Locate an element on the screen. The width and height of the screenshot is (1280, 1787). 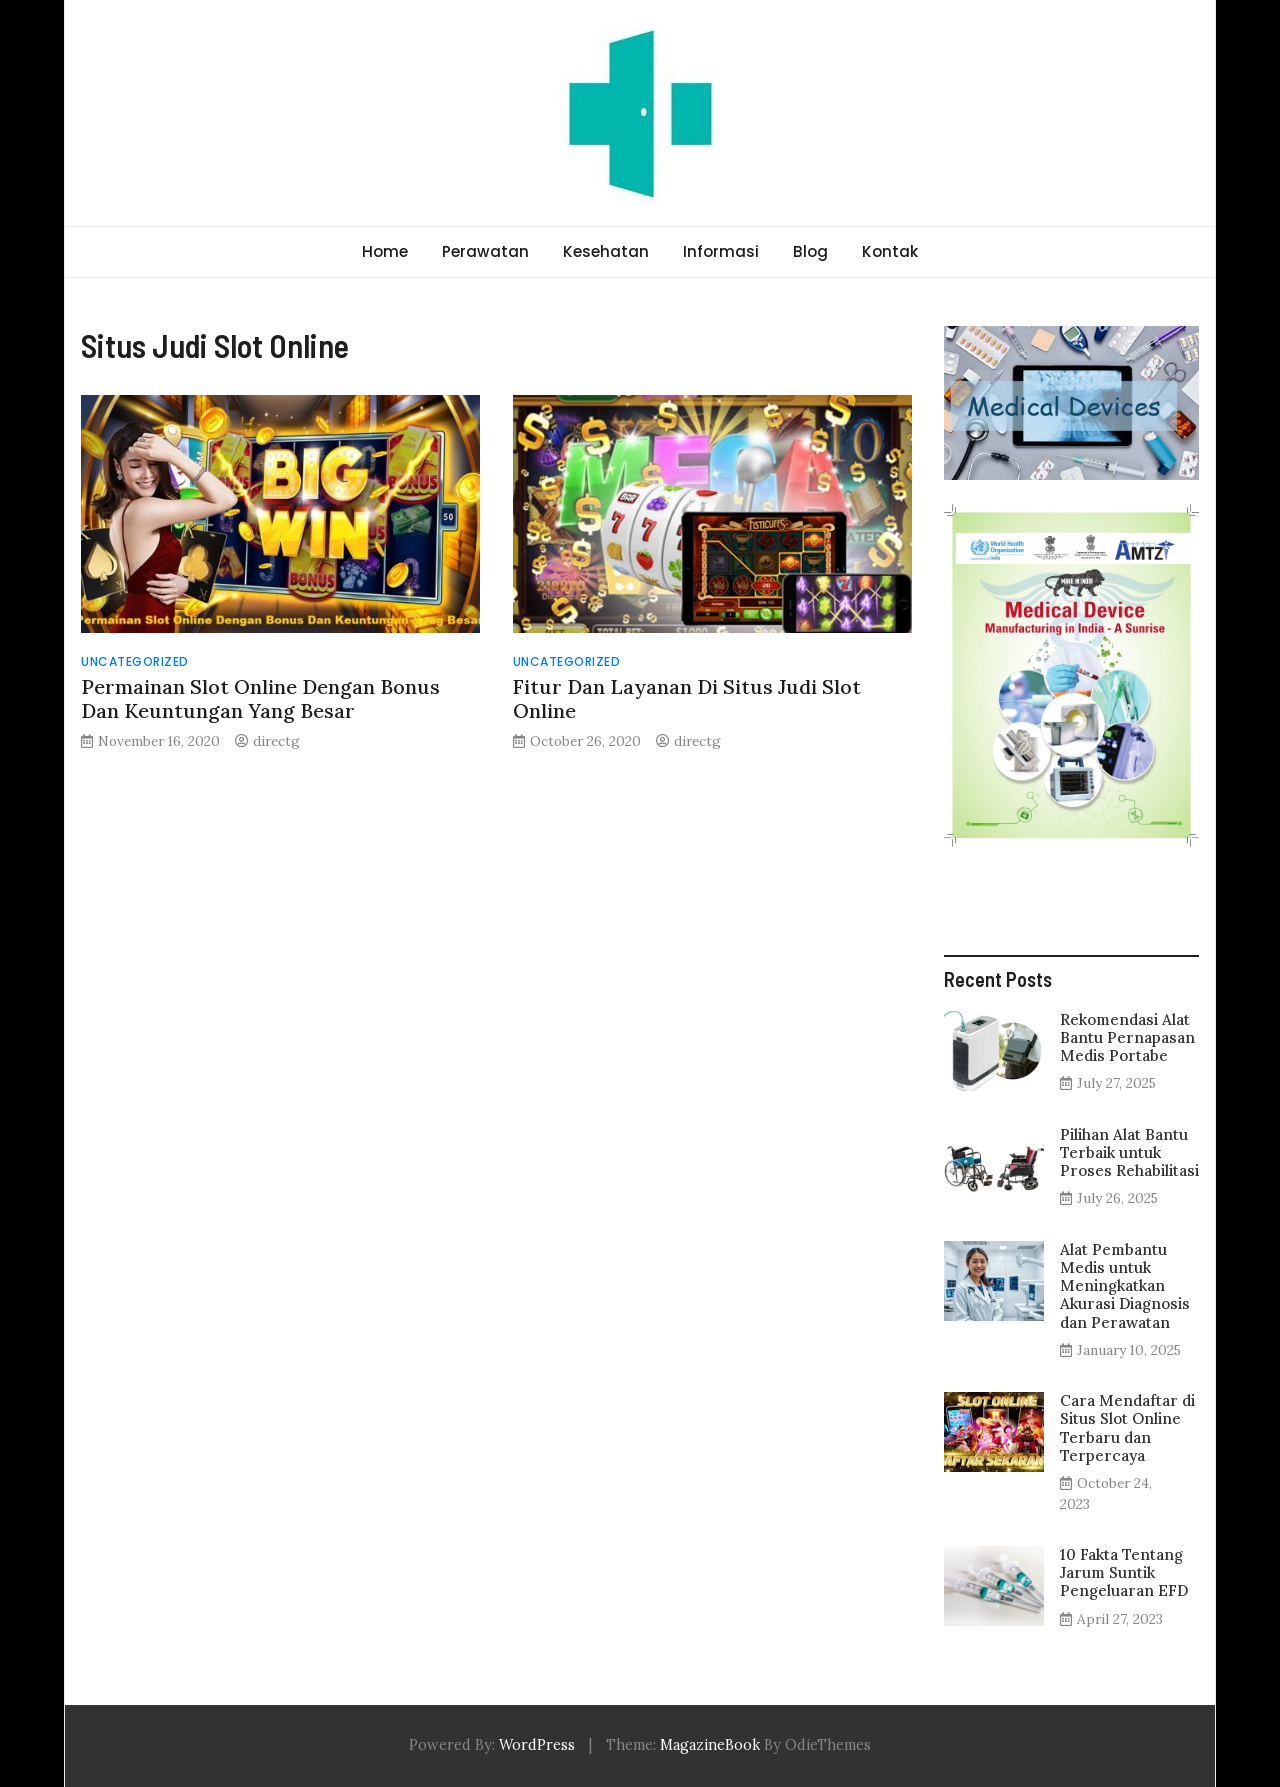
Pilihan Alat Bantu Terbaik untuk Proses Rehabilitasi is located at coordinates (1129, 1152).